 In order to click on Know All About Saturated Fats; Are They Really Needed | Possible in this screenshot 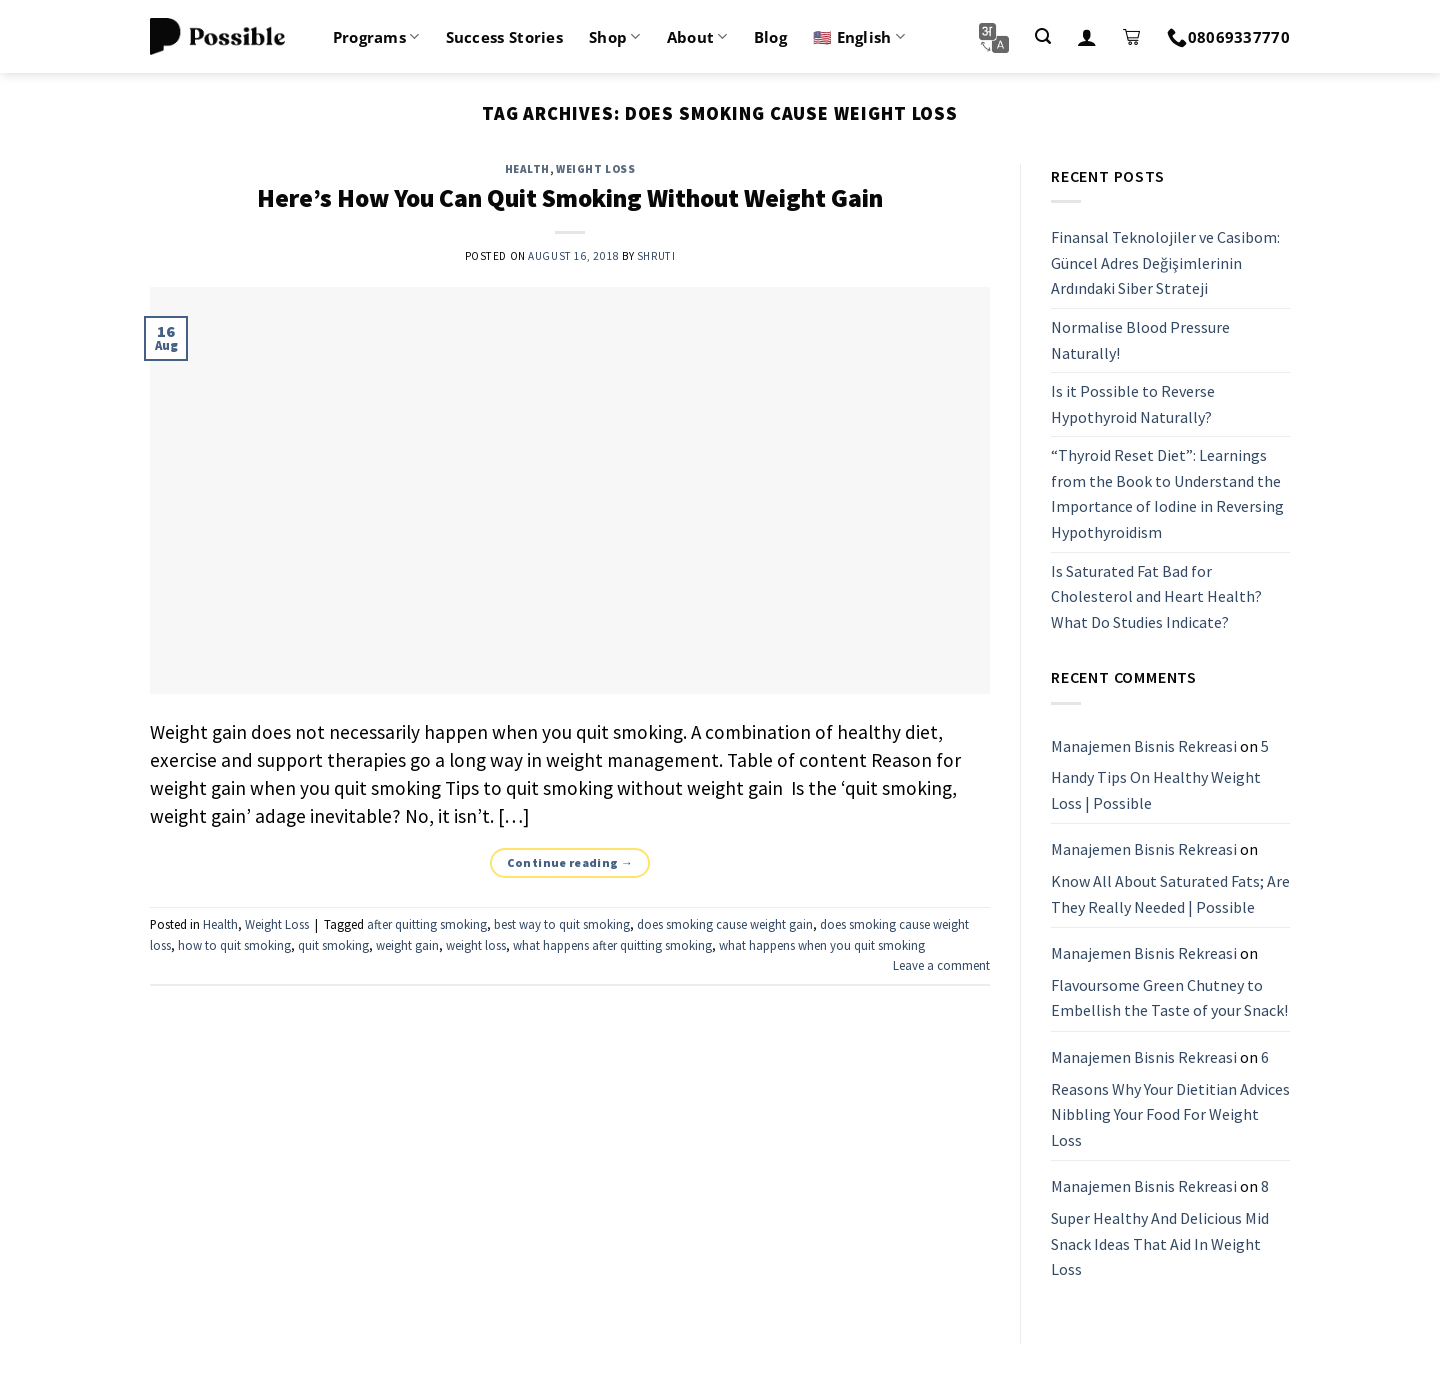, I will do `click(1170, 894)`.